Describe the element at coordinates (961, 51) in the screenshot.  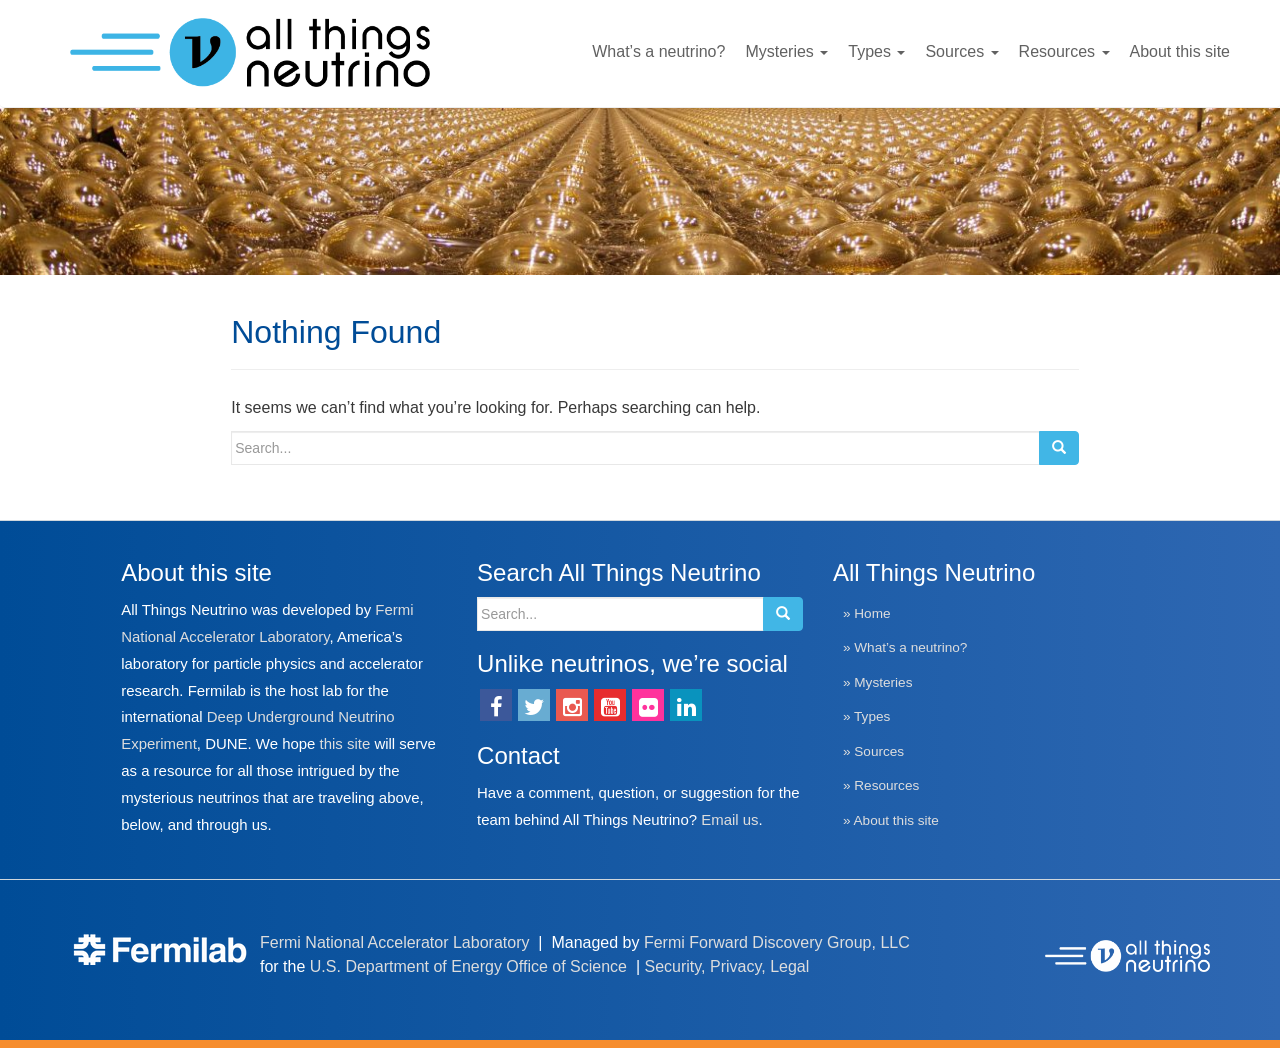
I see `Sources` at that location.